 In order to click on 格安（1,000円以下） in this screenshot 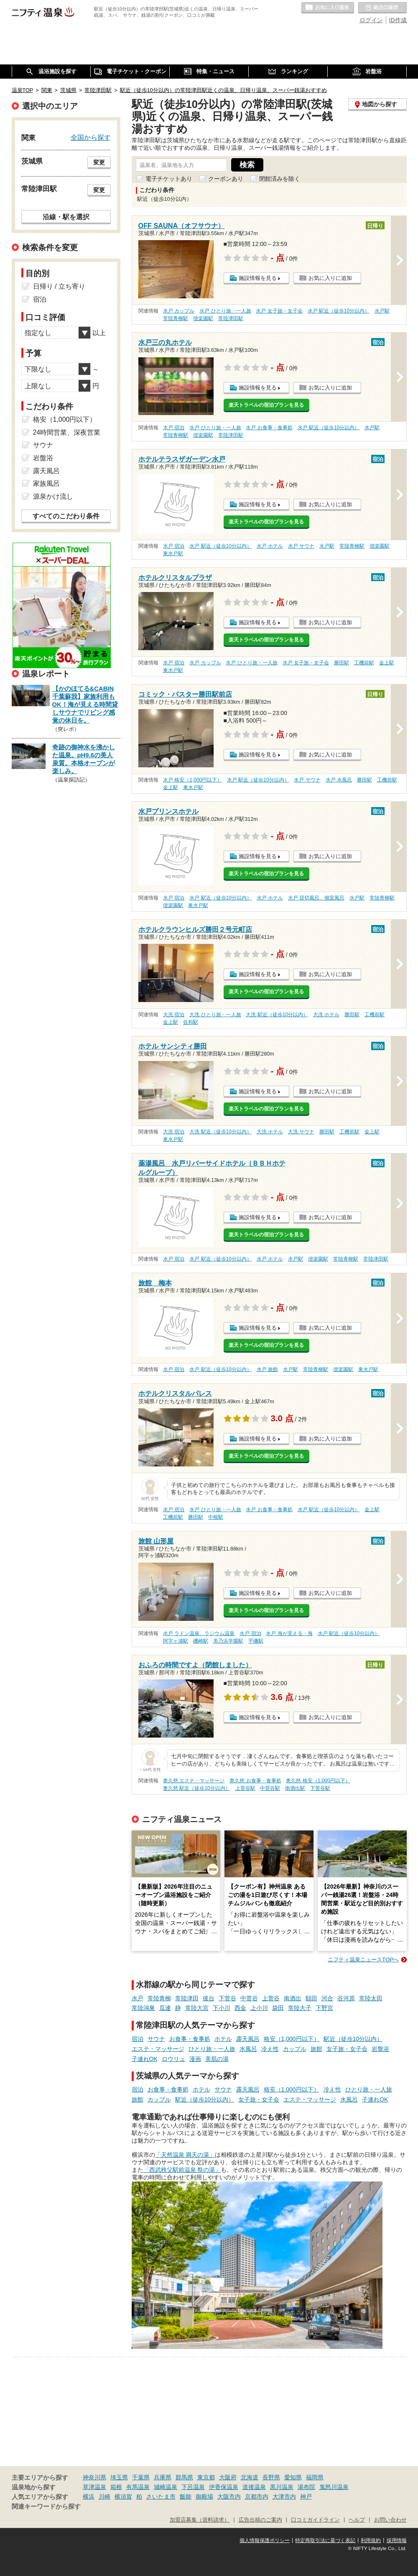, I will do `click(291, 2038)`.